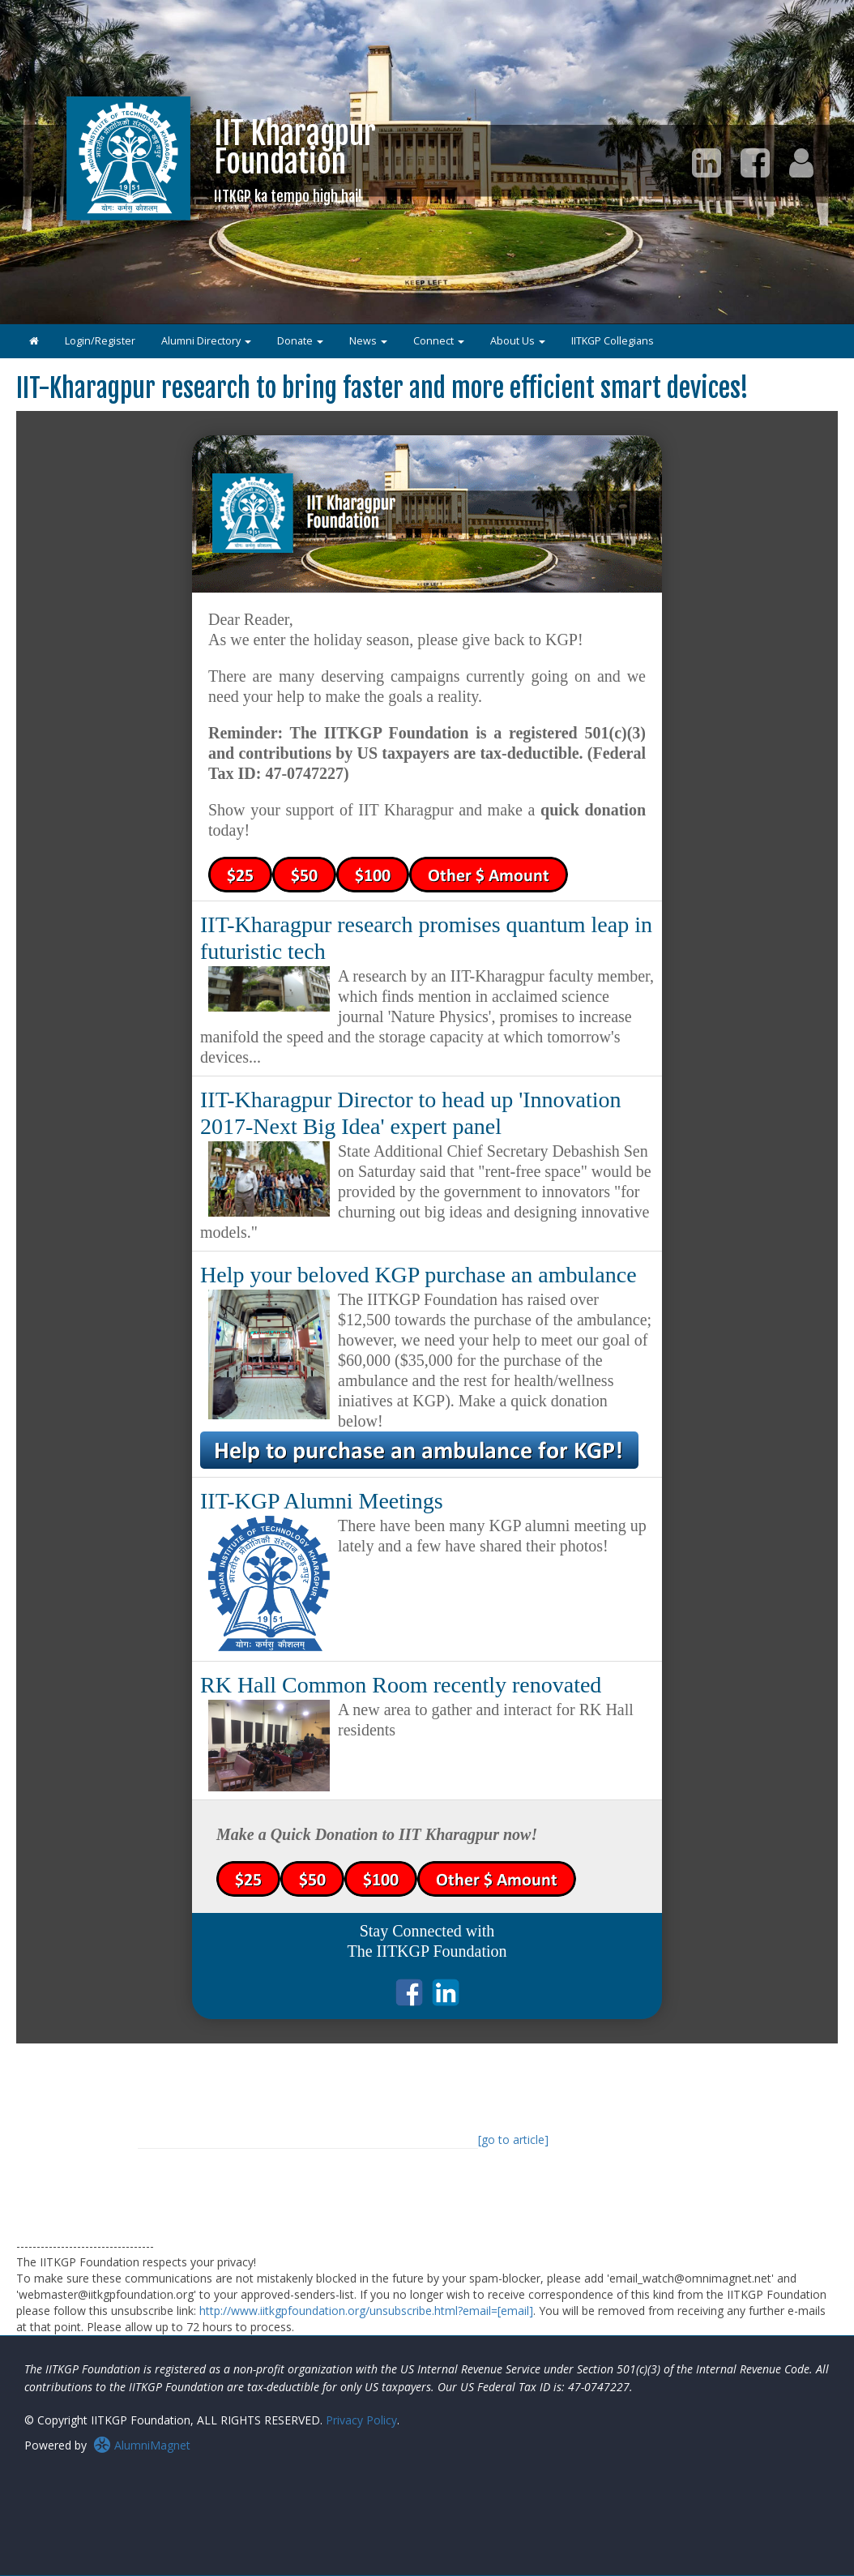  What do you see at coordinates (438, 341) in the screenshot?
I see `Connect [button]` at bounding box center [438, 341].